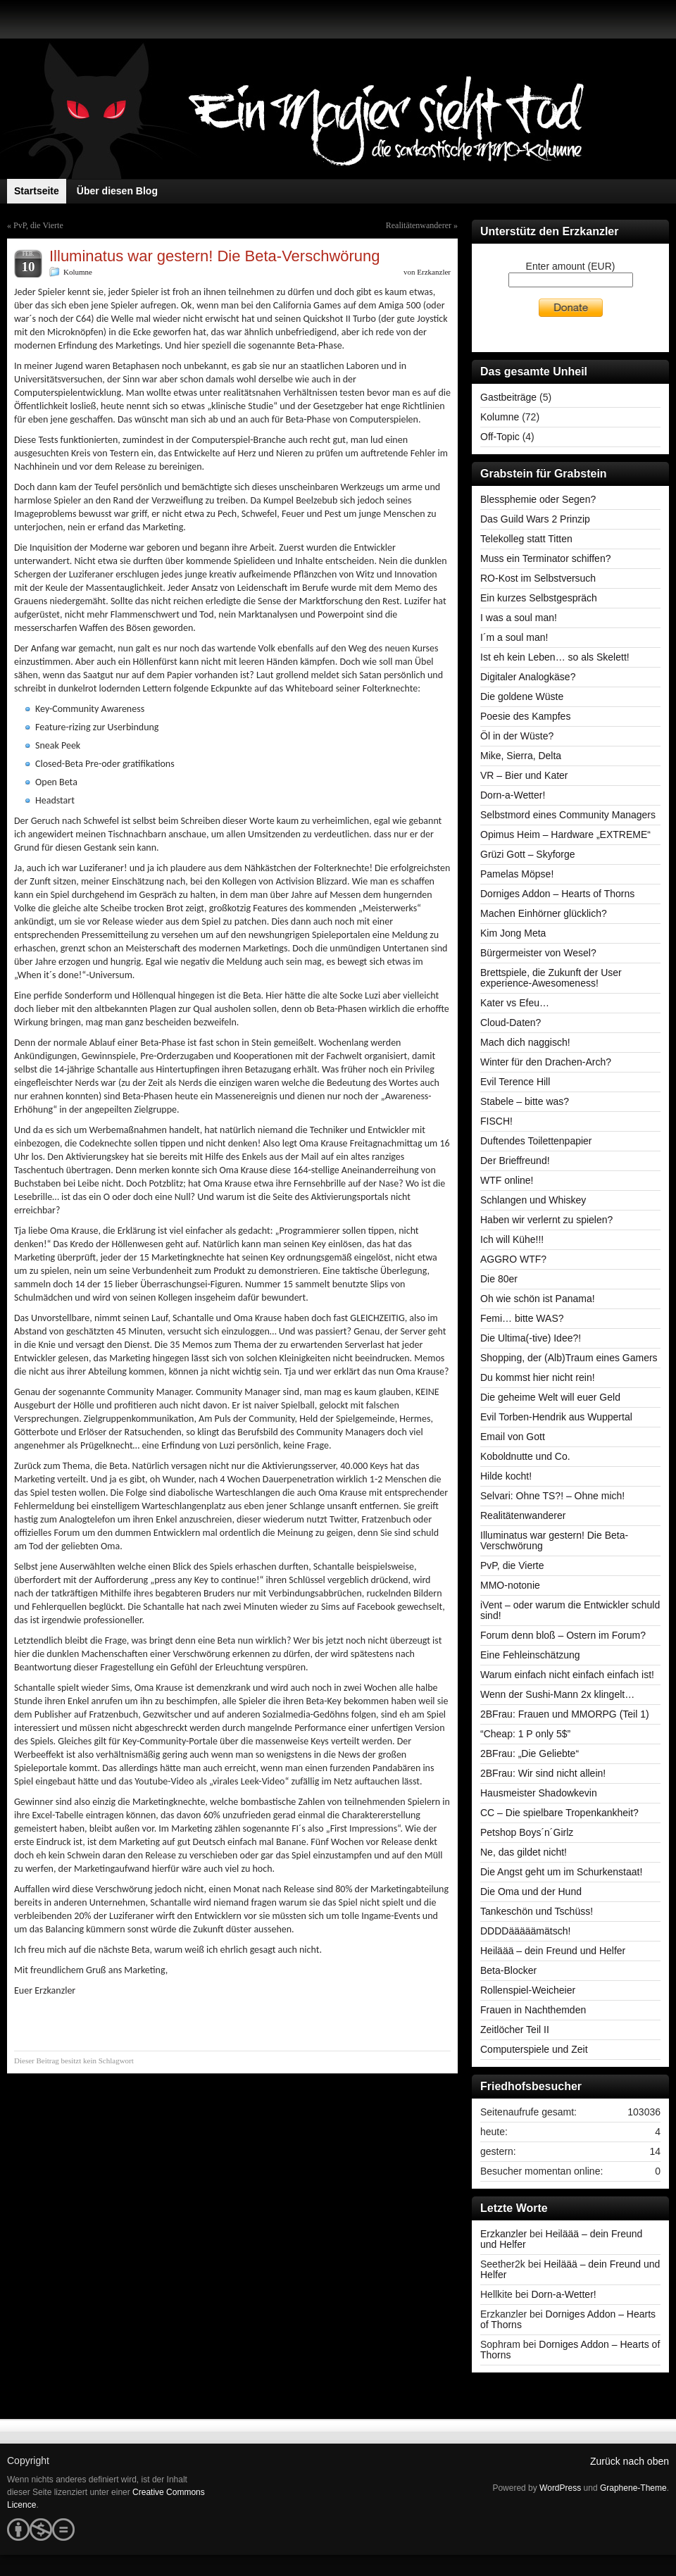  Describe the element at coordinates (525, 1931) in the screenshot. I see `DDDDääääämätsch!` at that location.